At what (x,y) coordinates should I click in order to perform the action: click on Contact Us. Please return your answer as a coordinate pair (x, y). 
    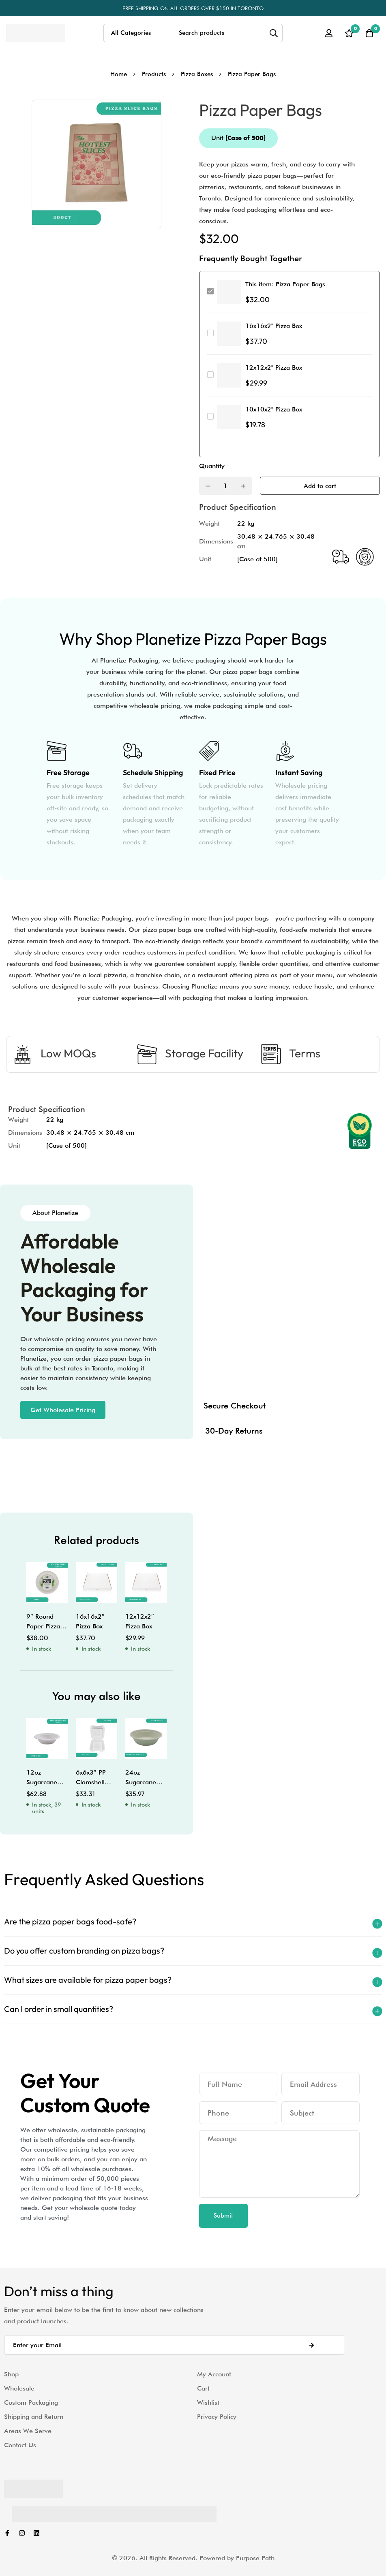
    Looking at the image, I should click on (20, 2445).